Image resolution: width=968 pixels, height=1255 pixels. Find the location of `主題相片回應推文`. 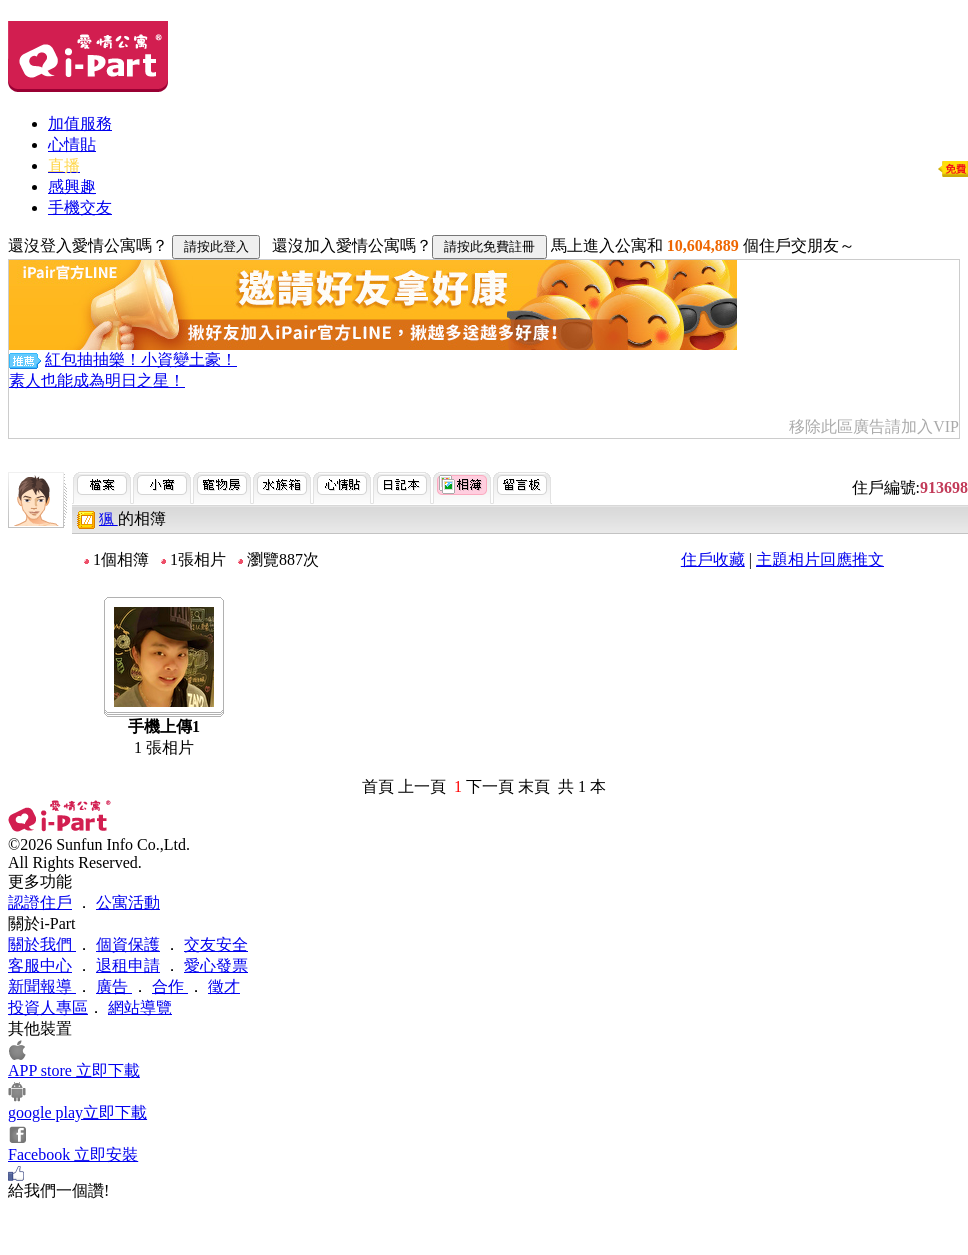

主題相片回應推文 is located at coordinates (820, 559).